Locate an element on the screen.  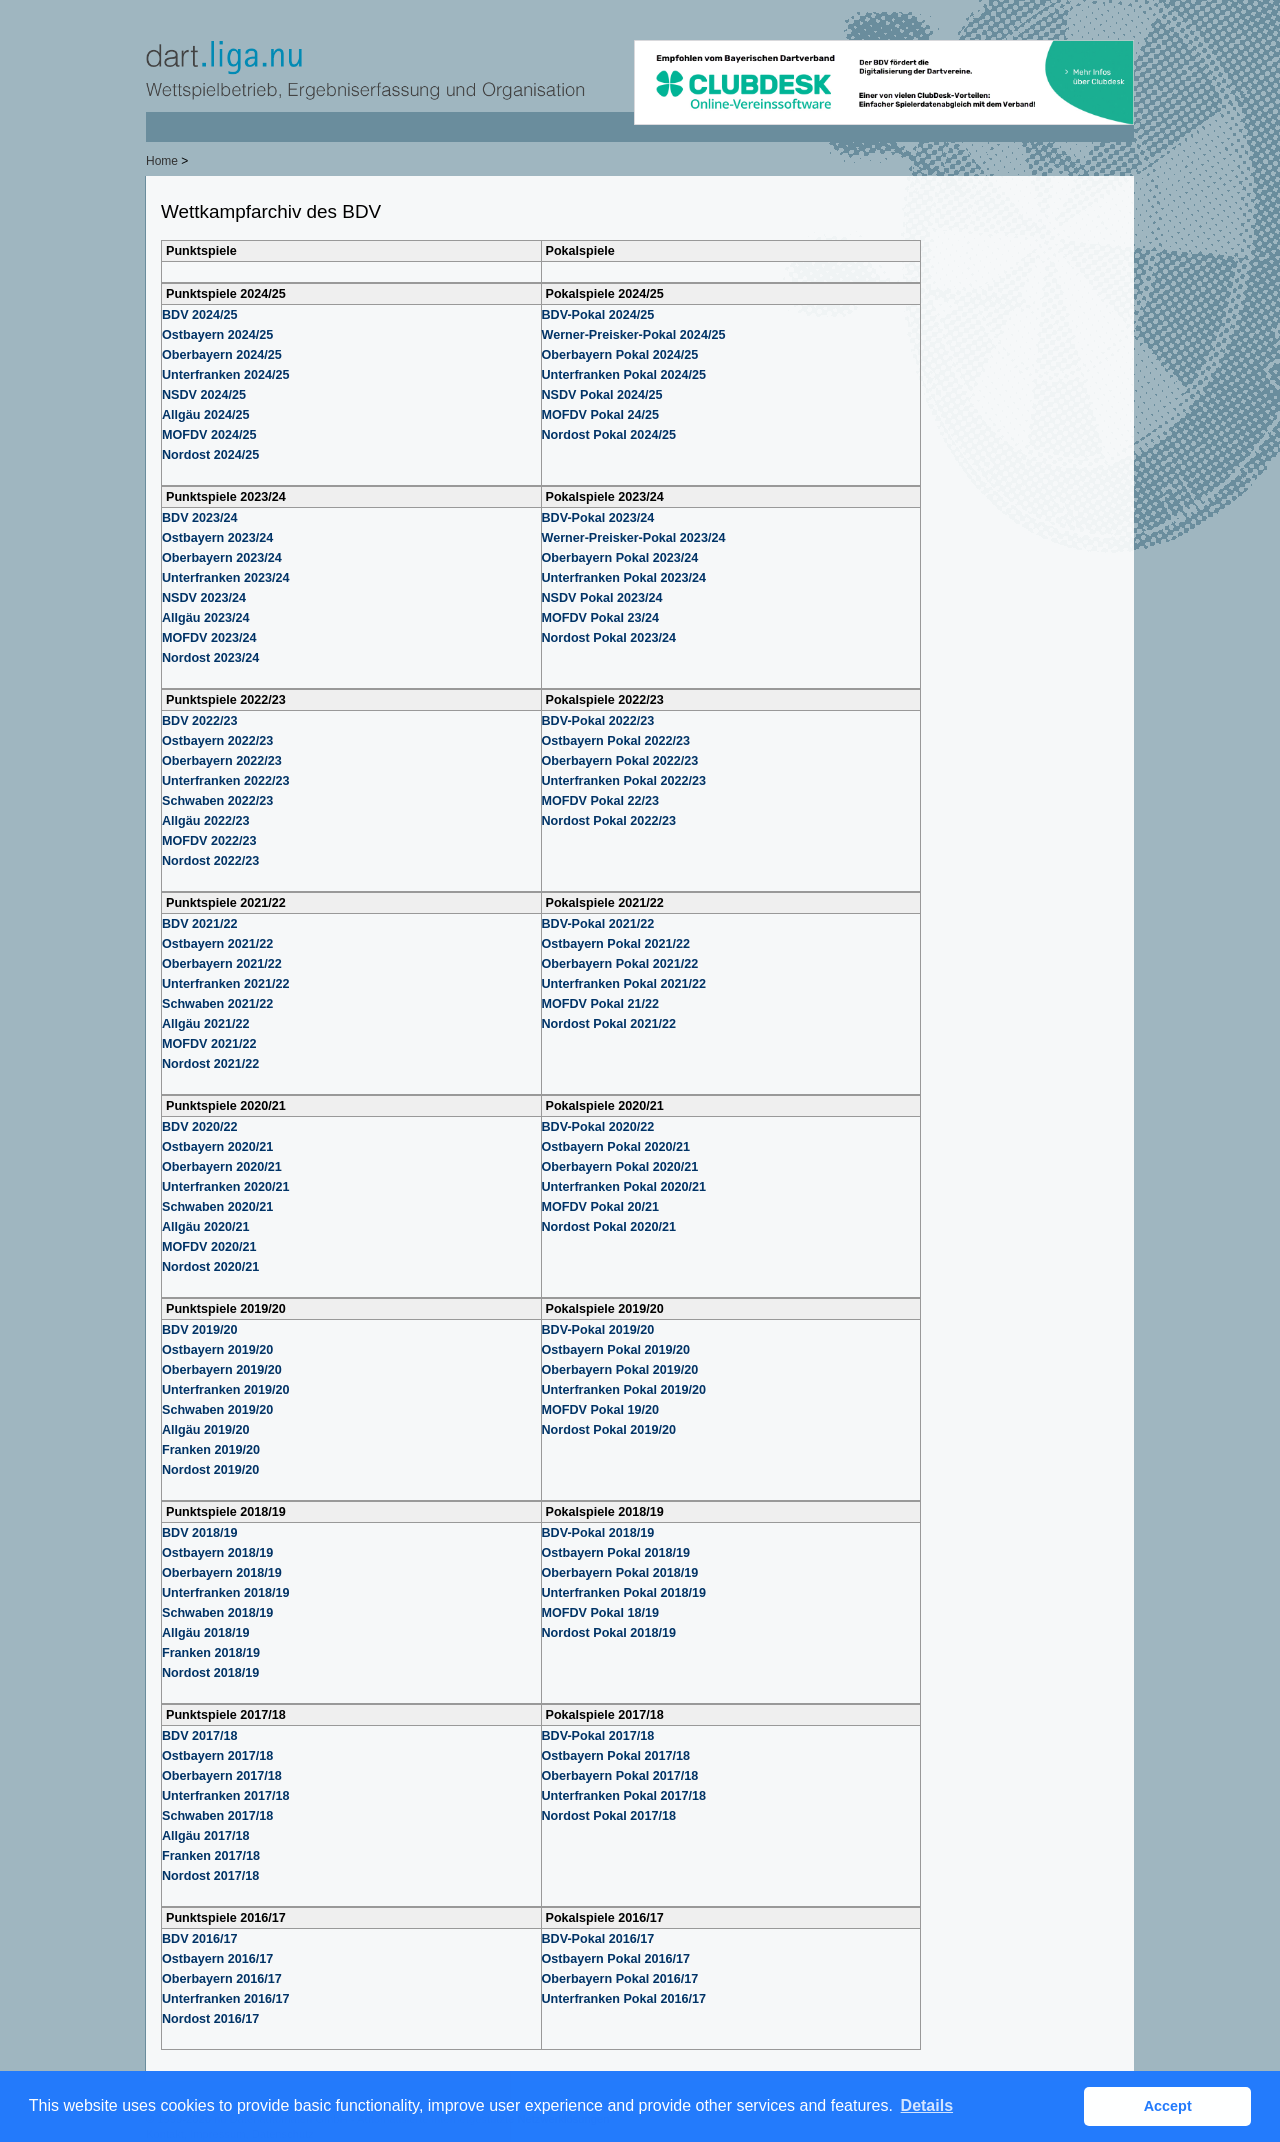
MOFDV Pokal 24/25 is located at coordinates (601, 415).